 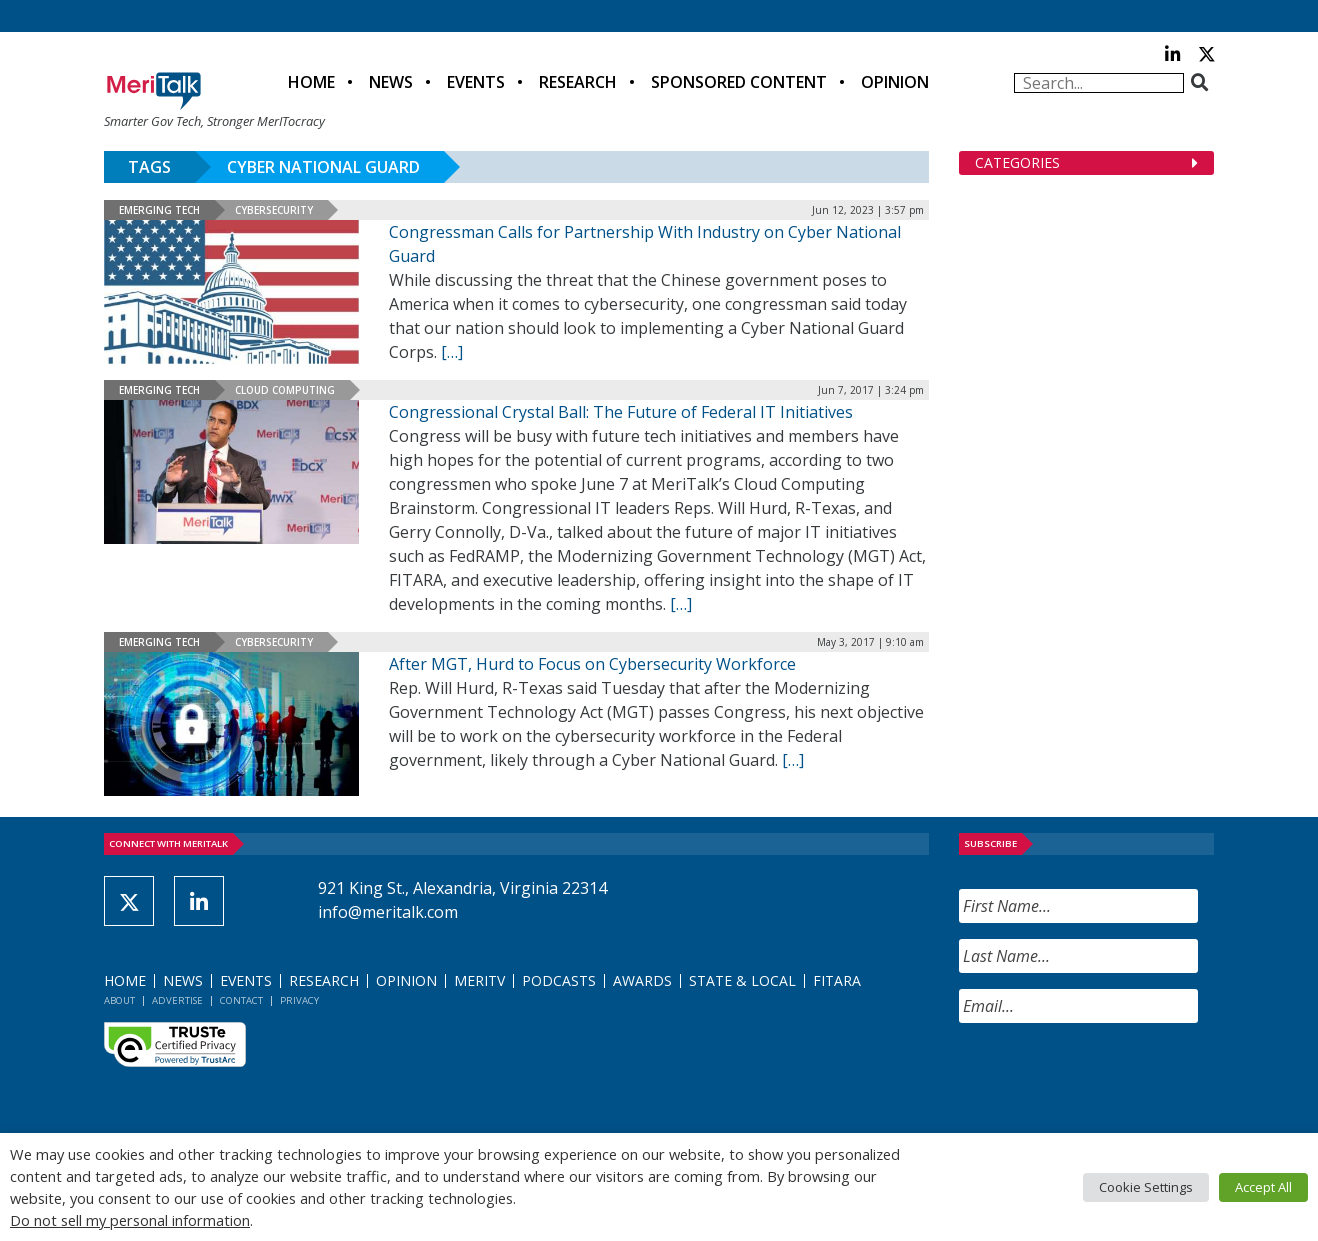 I want to click on FITARA, so click(x=837, y=980).